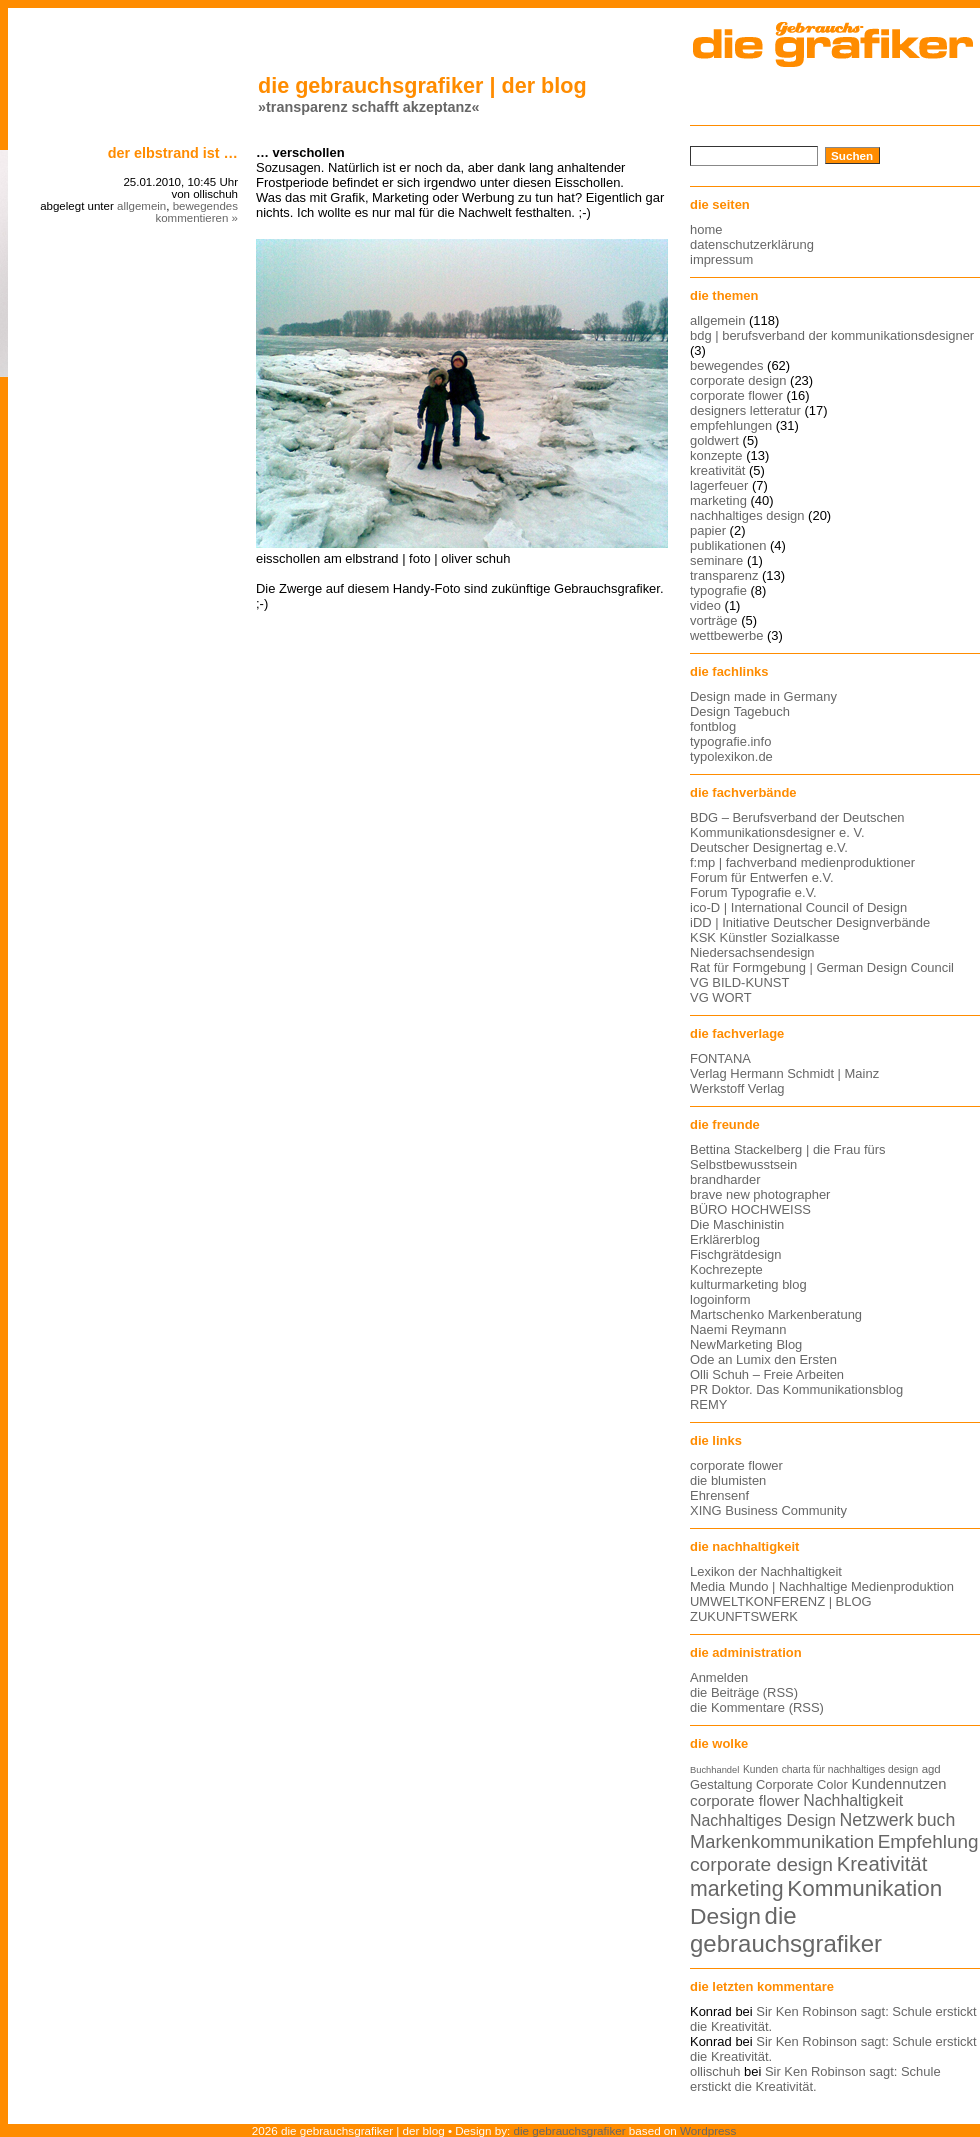  Describe the element at coordinates (877, 1820) in the screenshot. I see `Netzwerk [Netzwerk (22 Einträge)]` at that location.